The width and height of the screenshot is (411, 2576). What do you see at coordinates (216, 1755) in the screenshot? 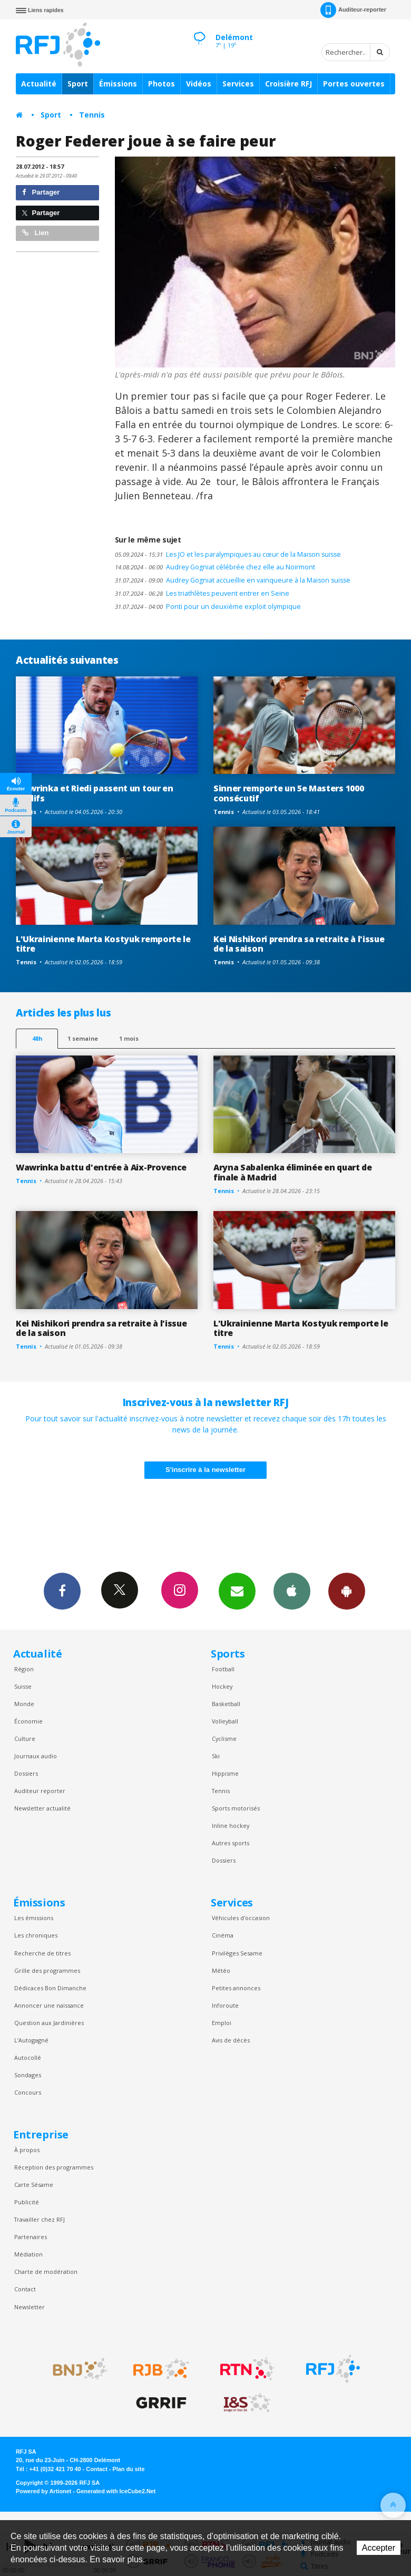
I see `Ski` at bounding box center [216, 1755].